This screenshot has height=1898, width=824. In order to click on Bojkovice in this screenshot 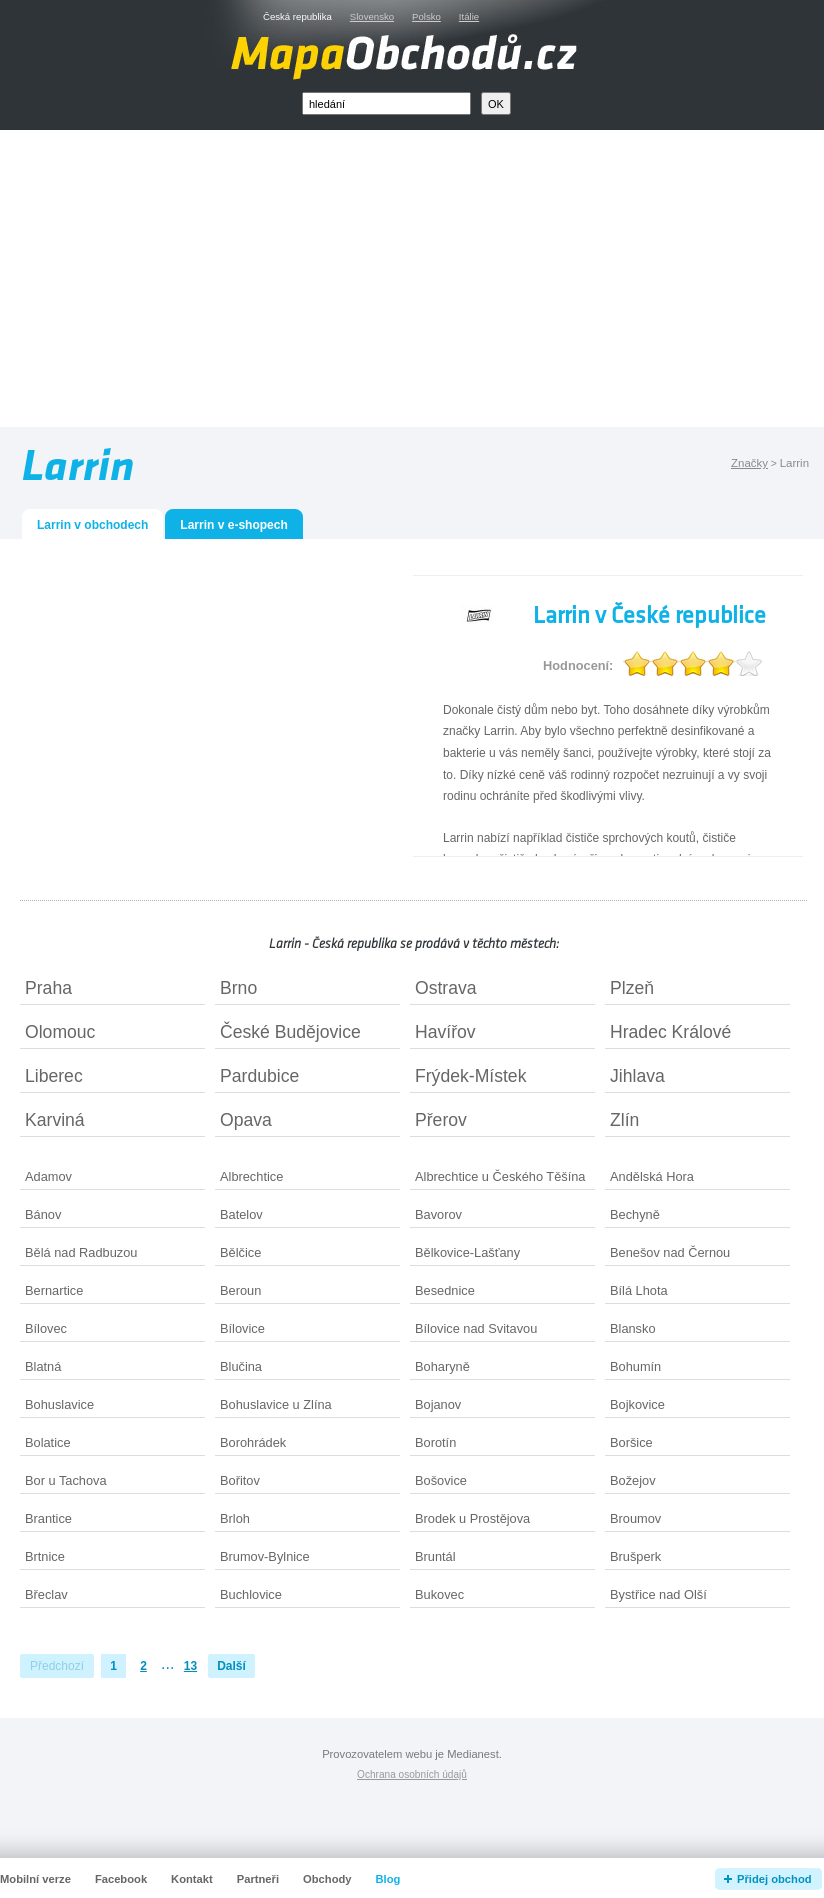, I will do `click(637, 1404)`.